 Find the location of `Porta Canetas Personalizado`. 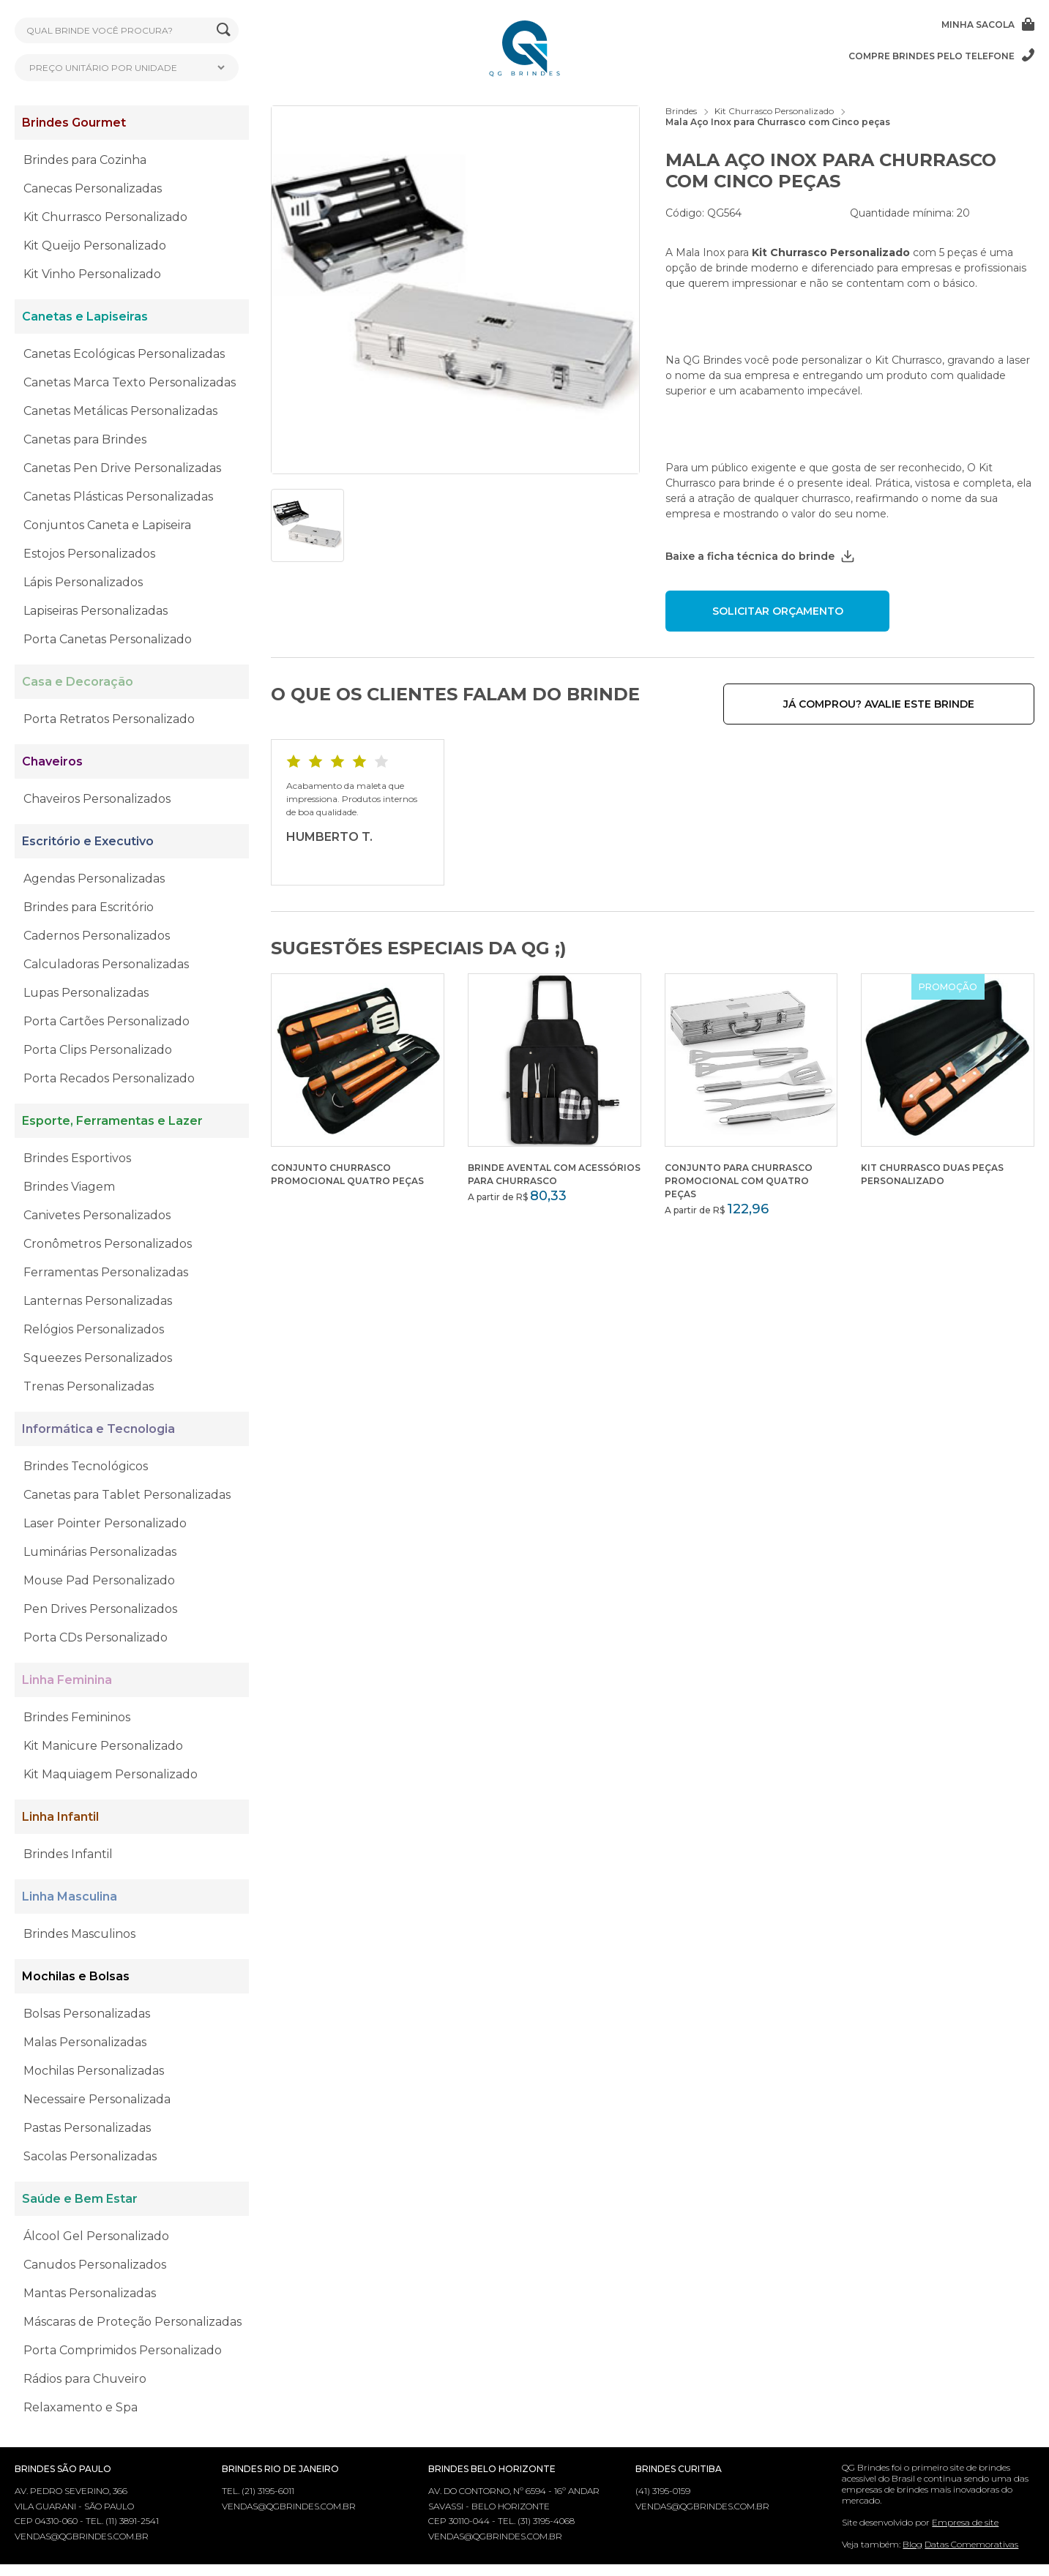

Porta Canetas Personalizado is located at coordinates (107, 639).